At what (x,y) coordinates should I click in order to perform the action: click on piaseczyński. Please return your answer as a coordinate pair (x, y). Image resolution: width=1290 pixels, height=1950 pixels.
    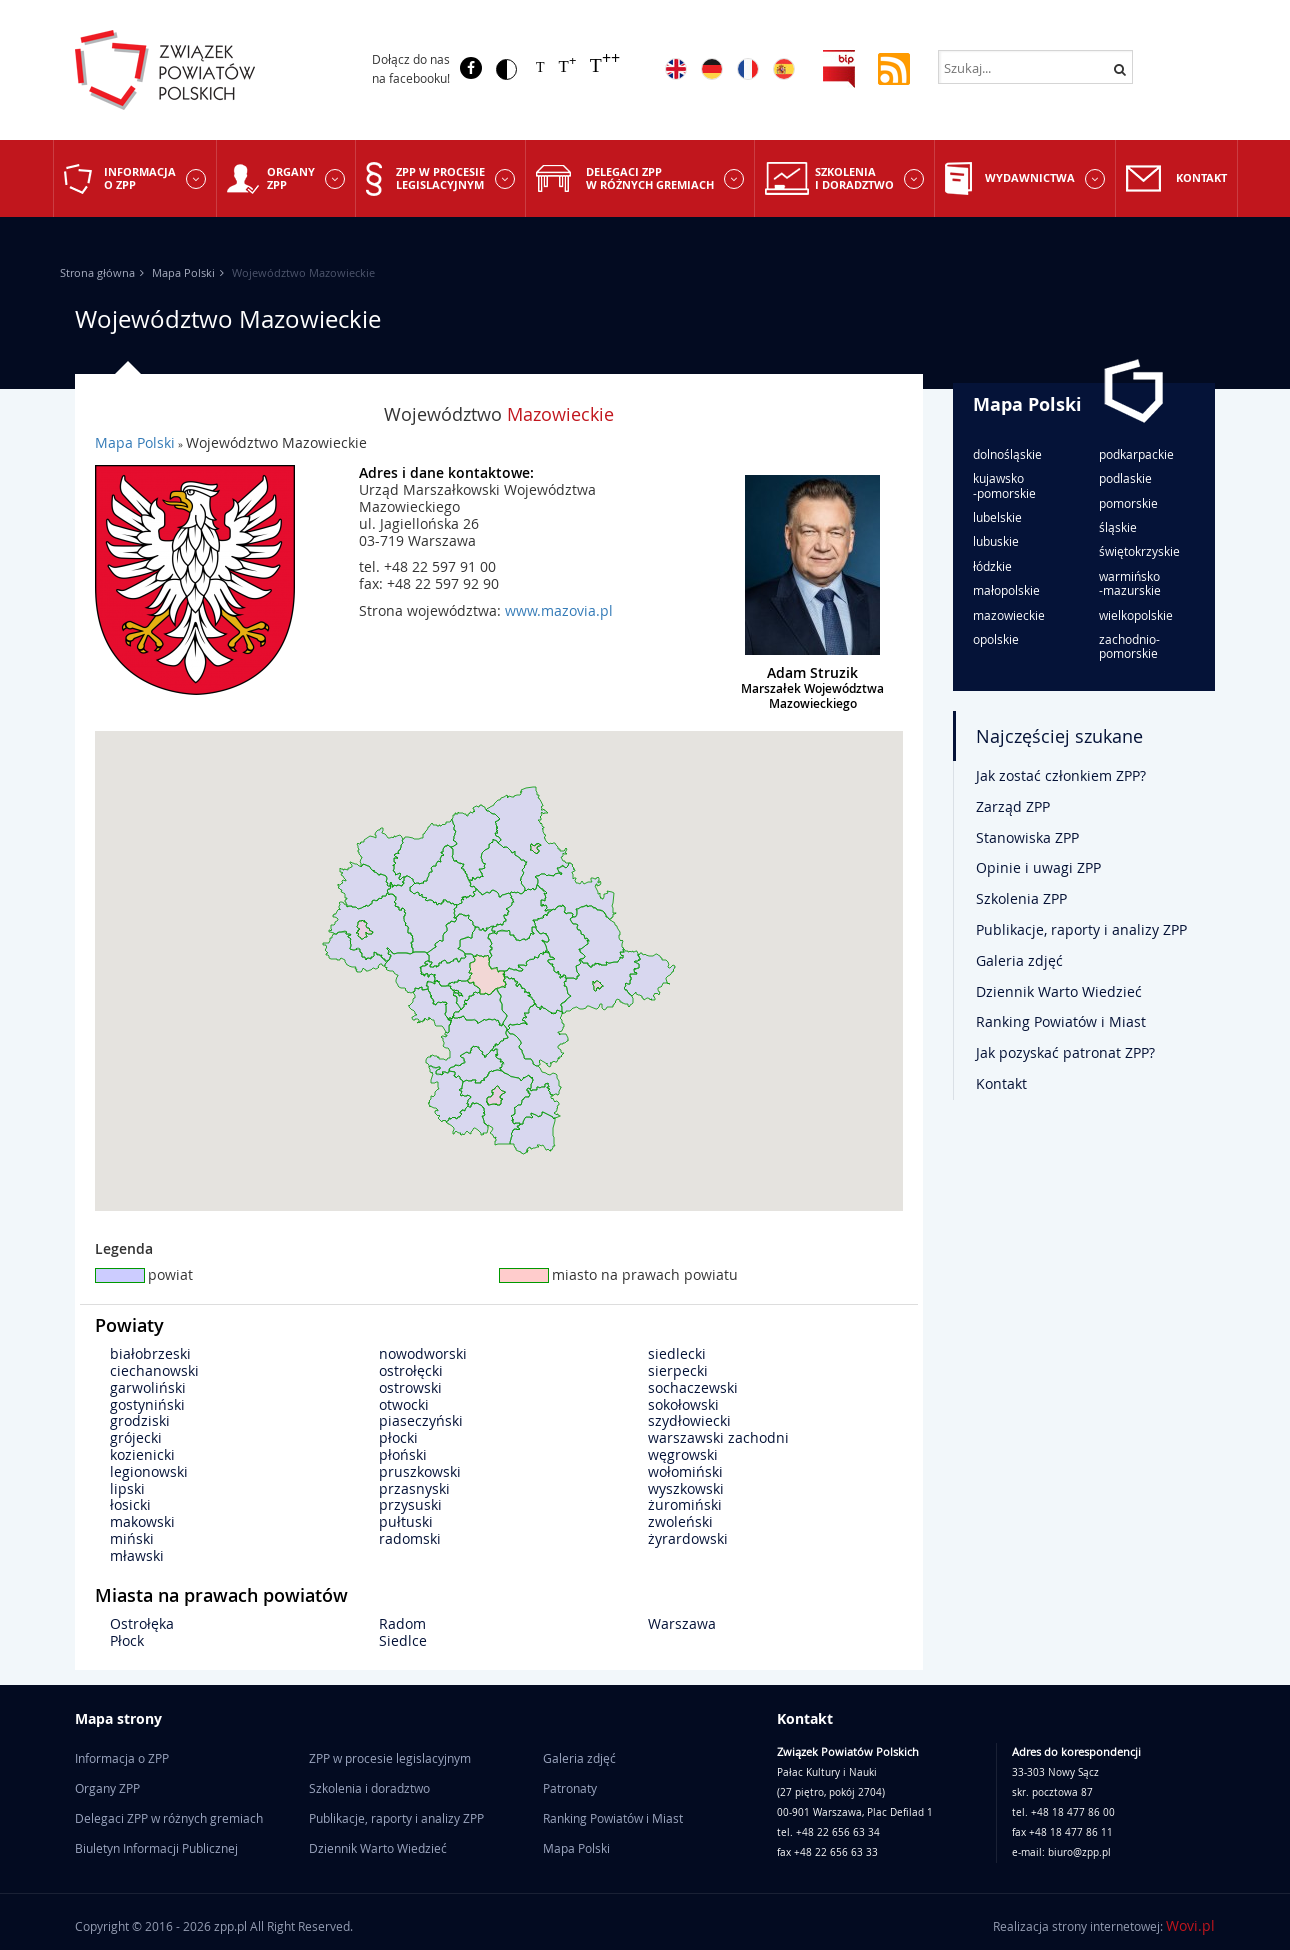
    Looking at the image, I should click on (421, 1420).